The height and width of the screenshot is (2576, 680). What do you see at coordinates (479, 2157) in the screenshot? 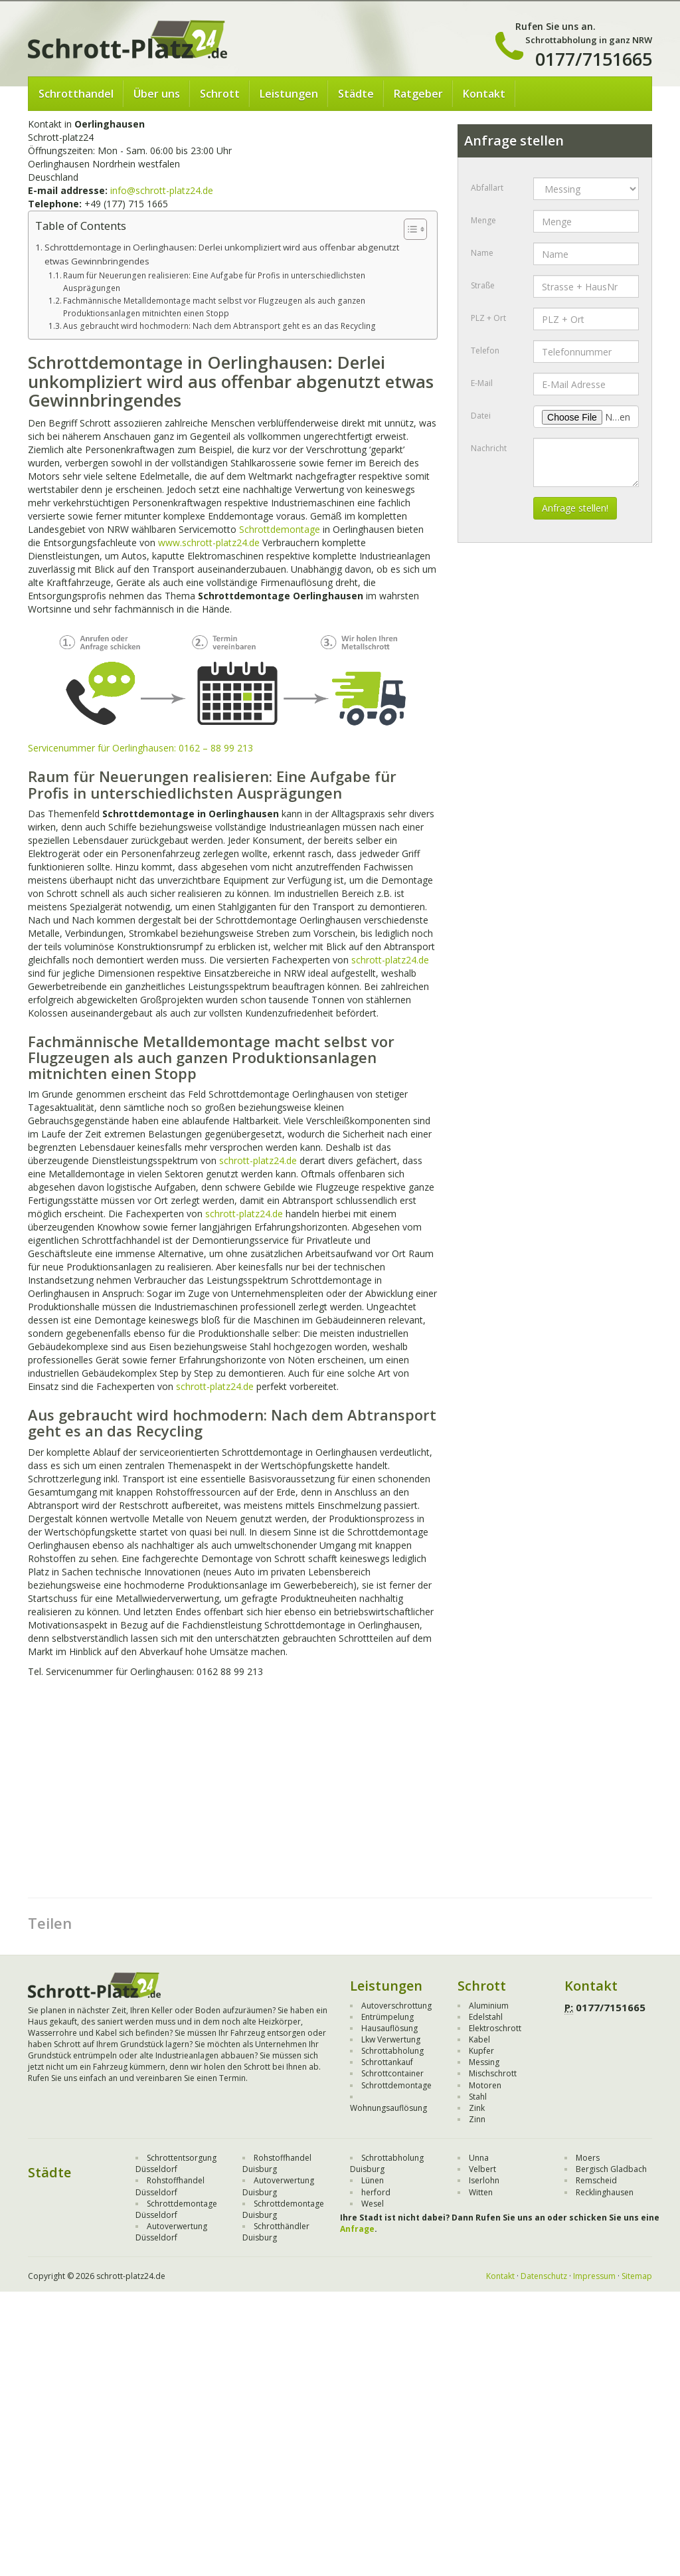
I see `Unna` at bounding box center [479, 2157].